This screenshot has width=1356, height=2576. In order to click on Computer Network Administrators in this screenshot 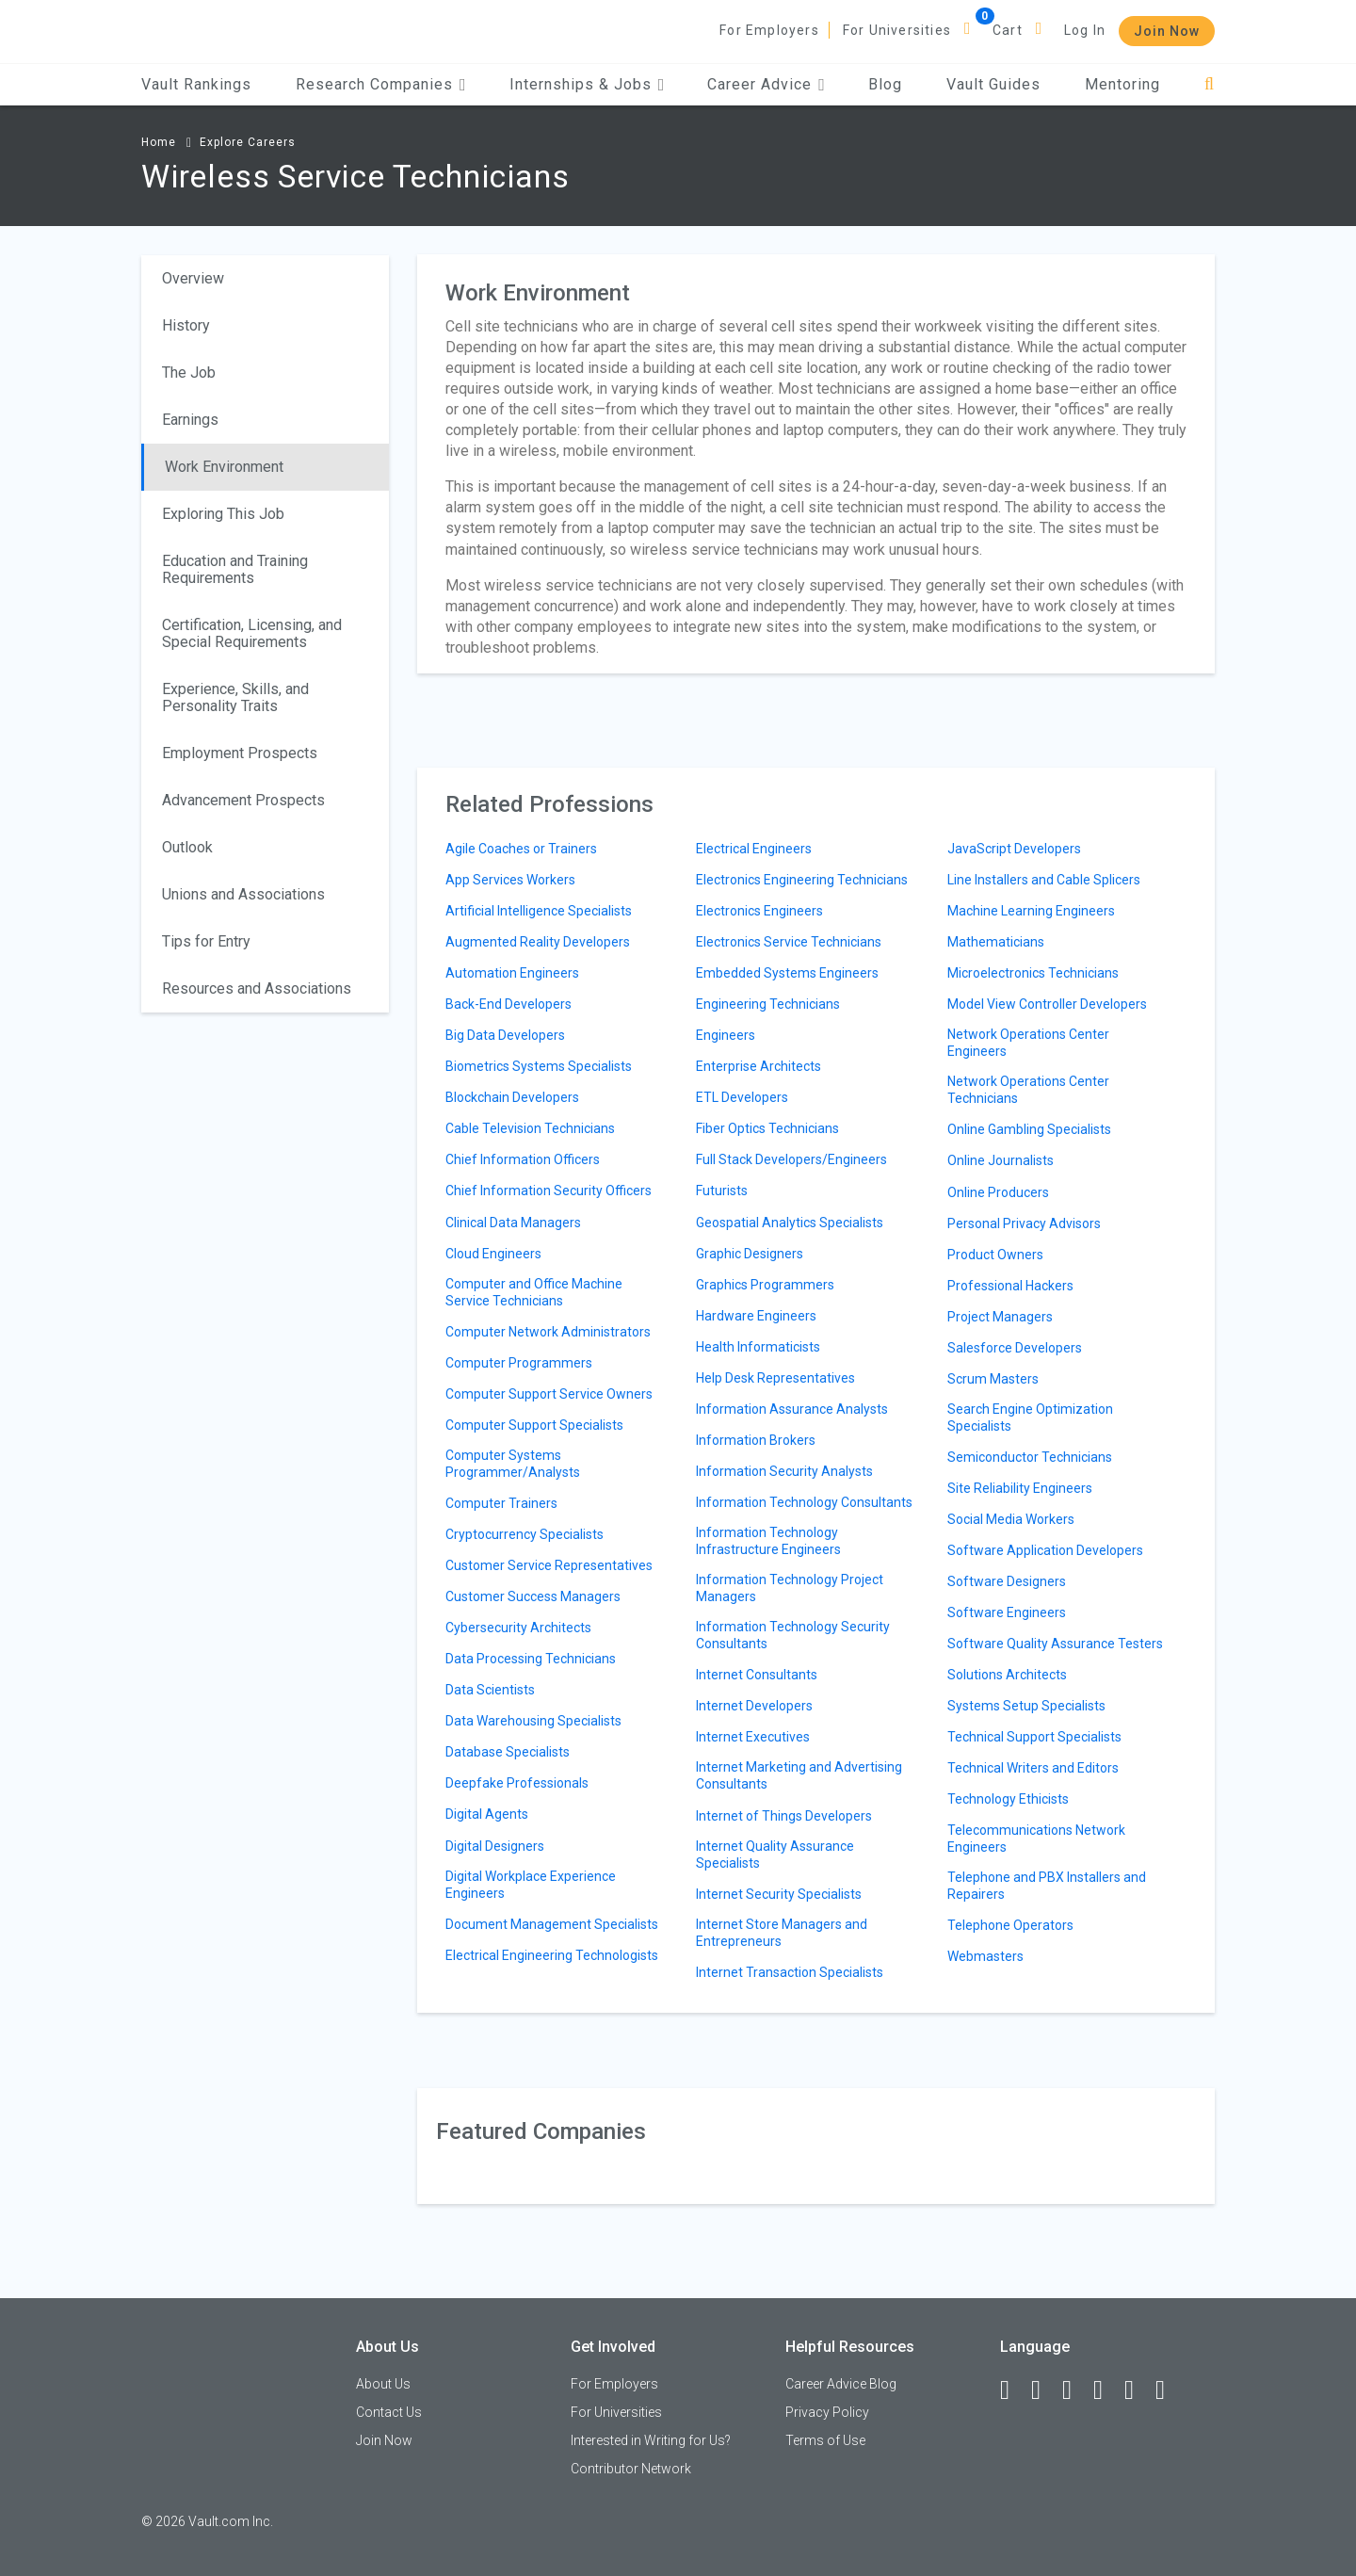, I will do `click(548, 1331)`.